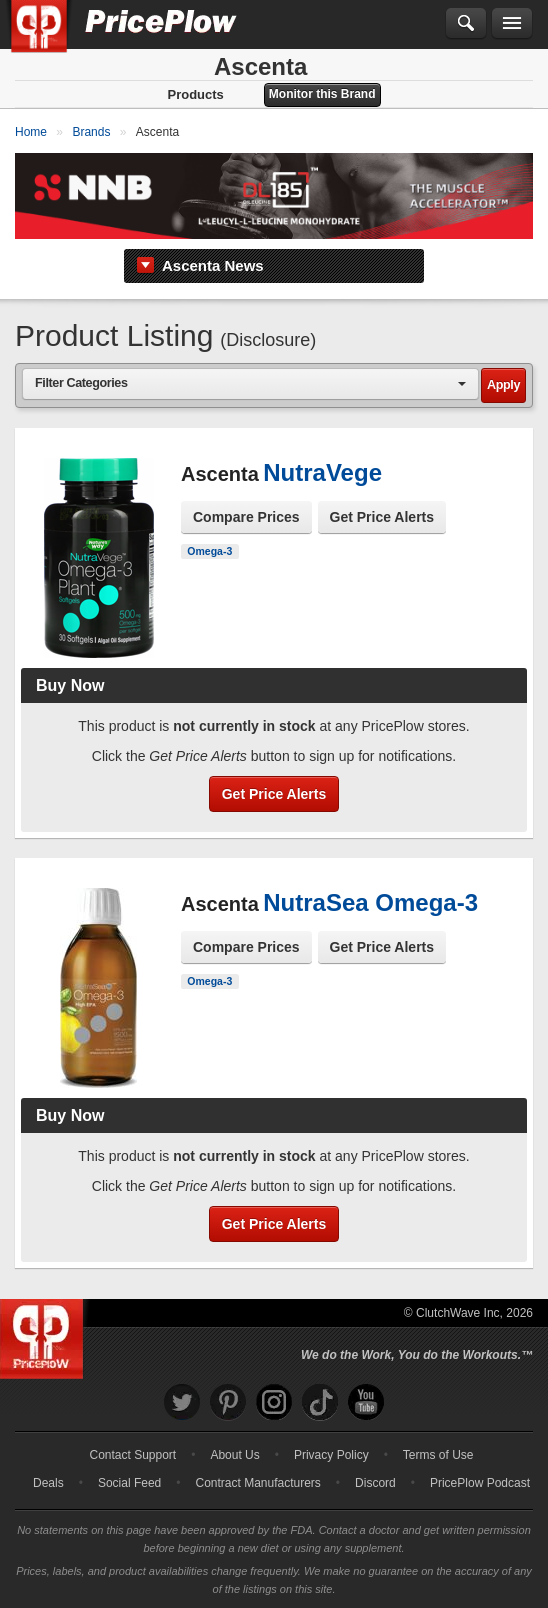  Describe the element at coordinates (132, 1455) in the screenshot. I see `Contact Support` at that location.